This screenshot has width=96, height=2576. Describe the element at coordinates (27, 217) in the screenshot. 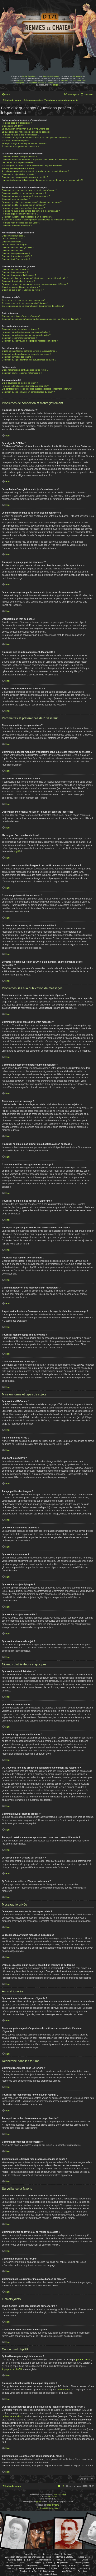

I see `Comment rapporter des messages à un modérateur ?` at that location.